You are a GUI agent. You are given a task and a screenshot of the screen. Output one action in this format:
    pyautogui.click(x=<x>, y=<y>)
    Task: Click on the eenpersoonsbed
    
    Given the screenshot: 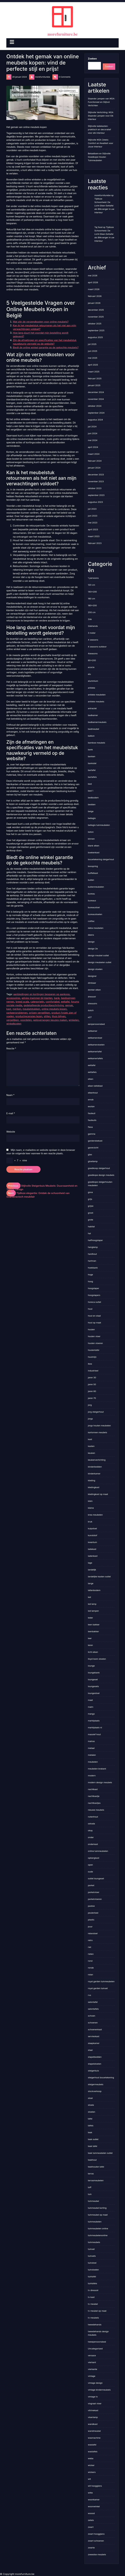 What is the action you would take?
    pyautogui.click(x=96, y=1024)
    